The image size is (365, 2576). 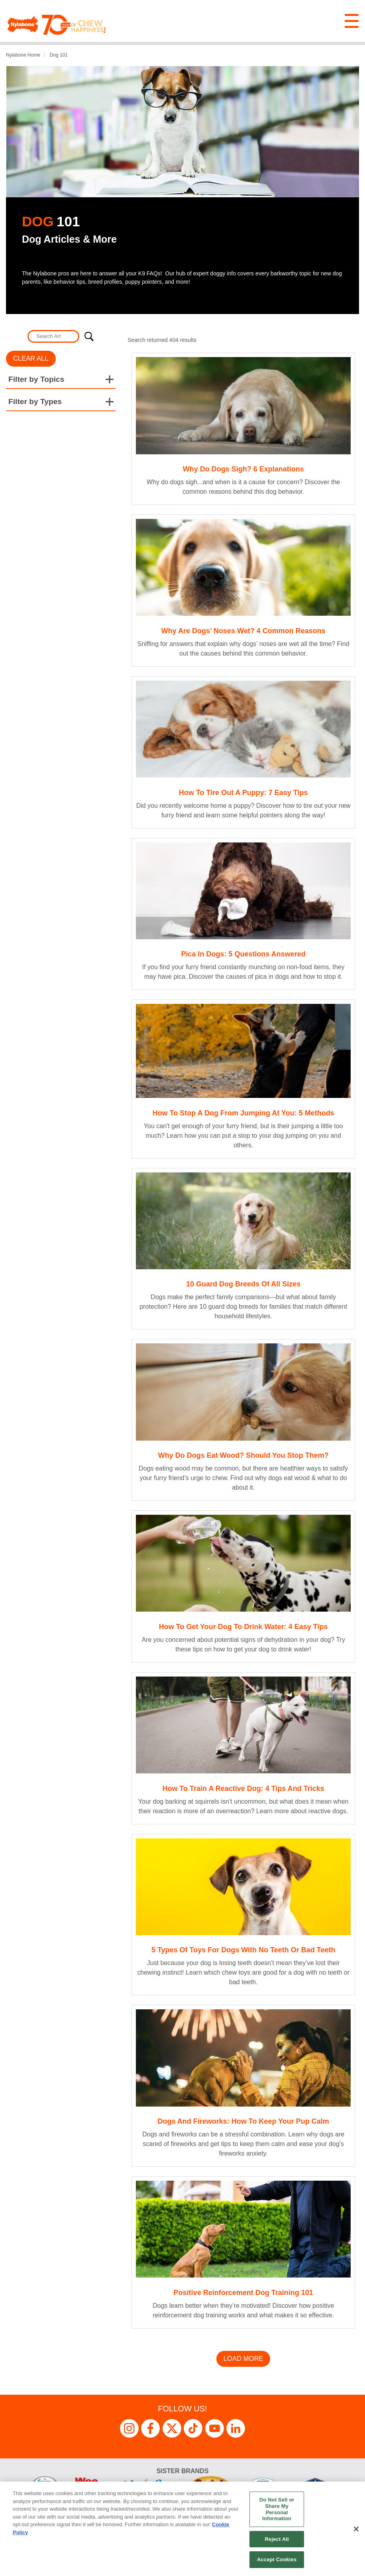 I want to click on 5 Types of Toys for Dogs with No Teeth or Bad Teeth, so click(x=243, y=1950).